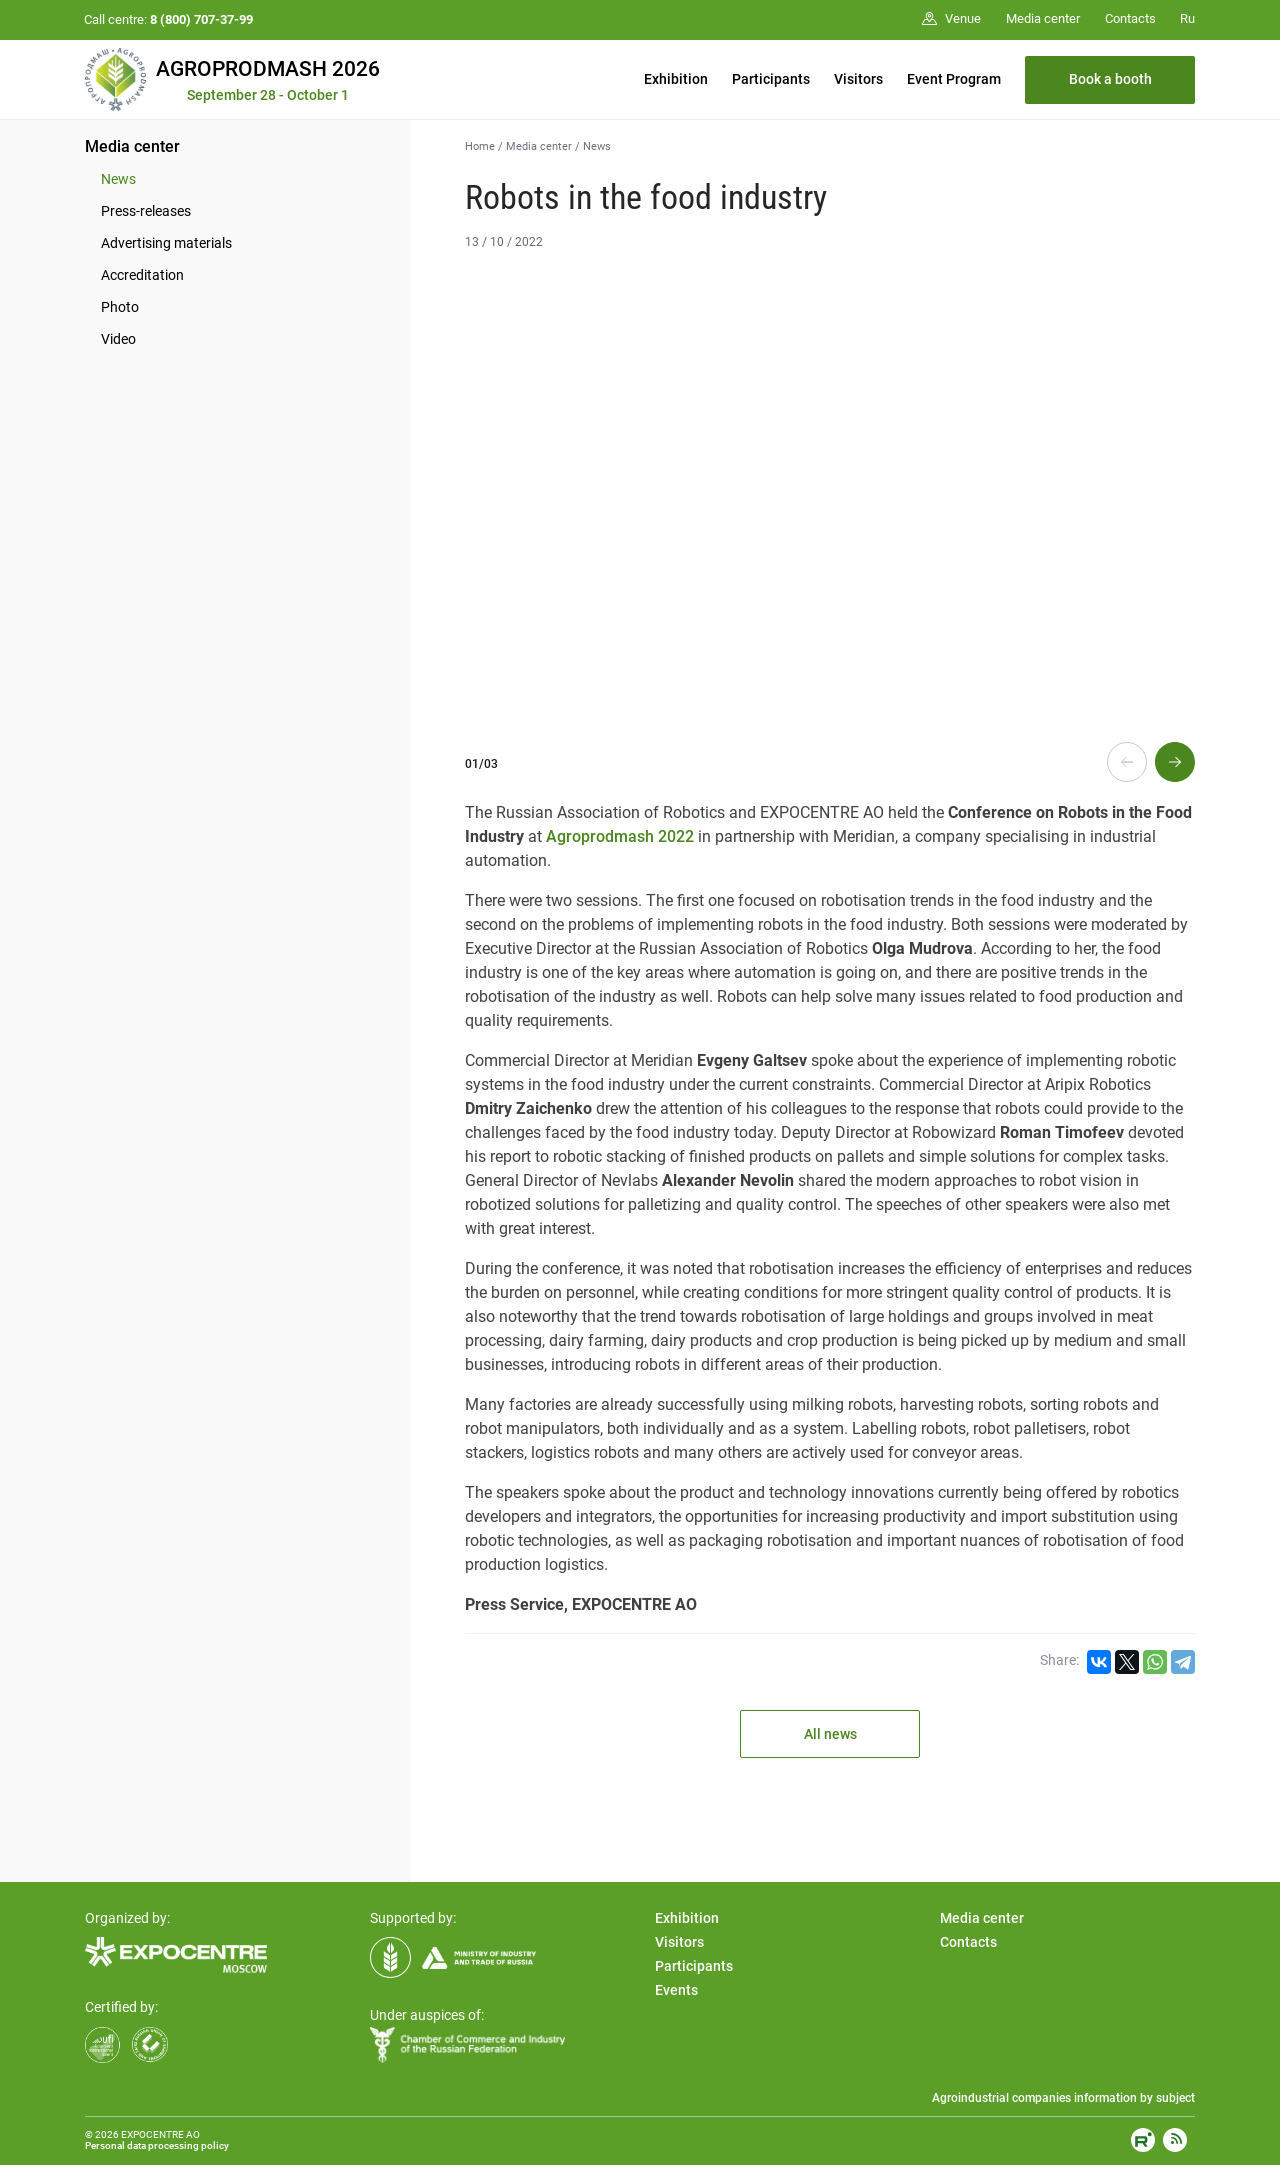 The image size is (1280, 2165). Describe the element at coordinates (676, 79) in the screenshot. I see `Exhibition` at that location.